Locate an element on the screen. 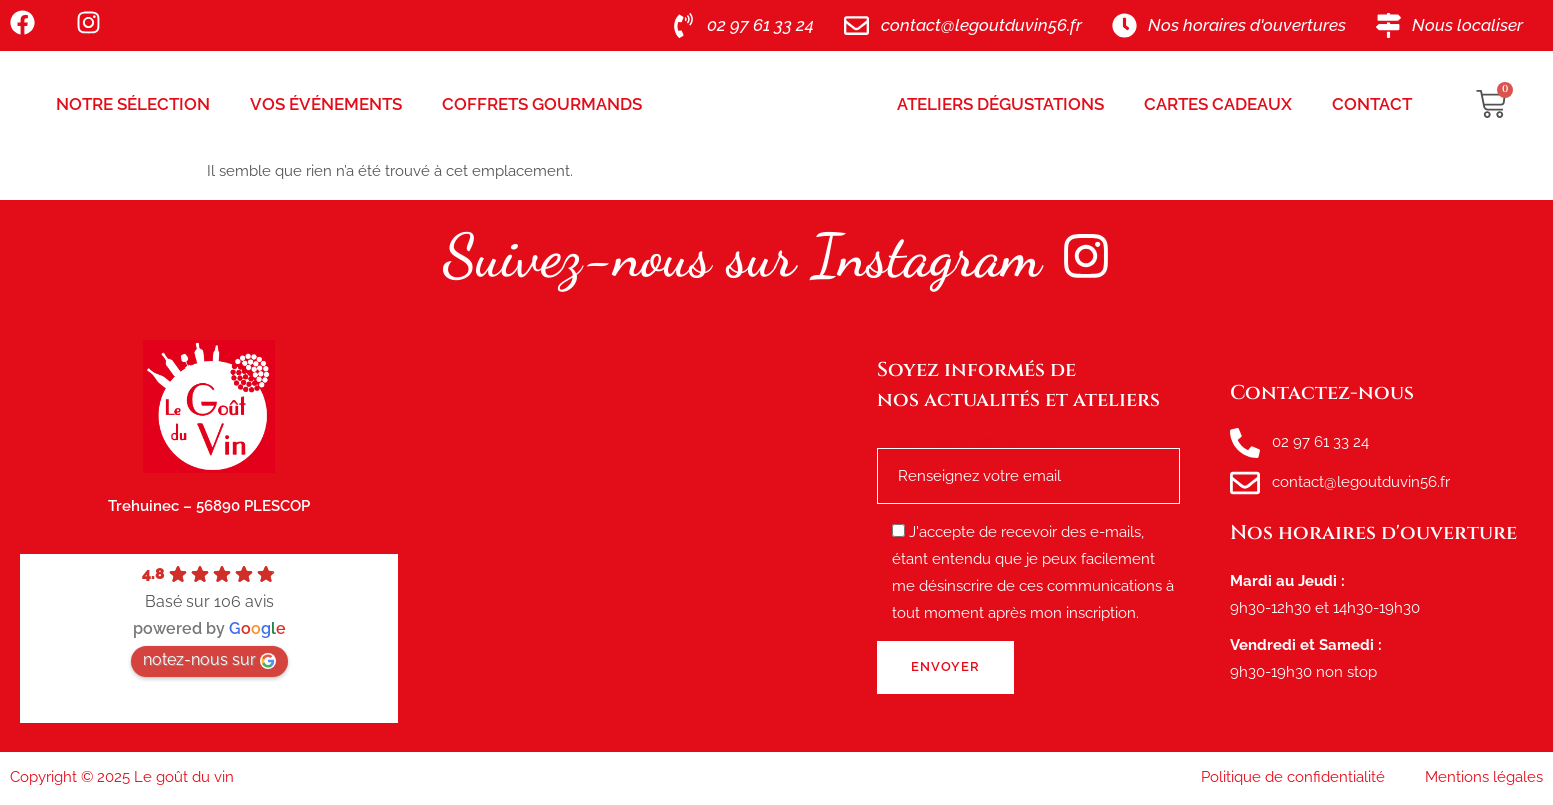 Image resolution: width=1553 pixels, height=805 pixels. Notre sélection is located at coordinates (133, 104).